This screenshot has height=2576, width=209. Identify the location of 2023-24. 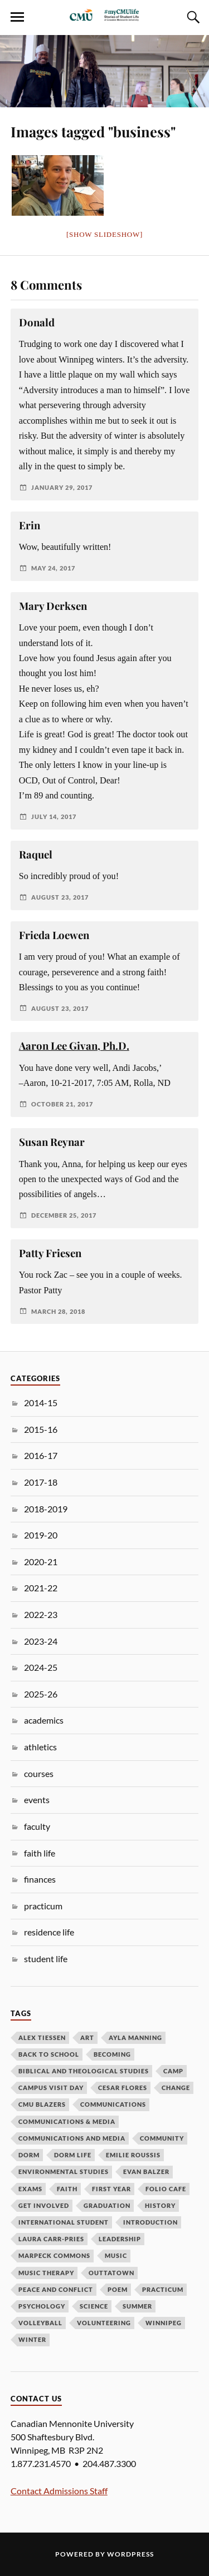
(40, 1641).